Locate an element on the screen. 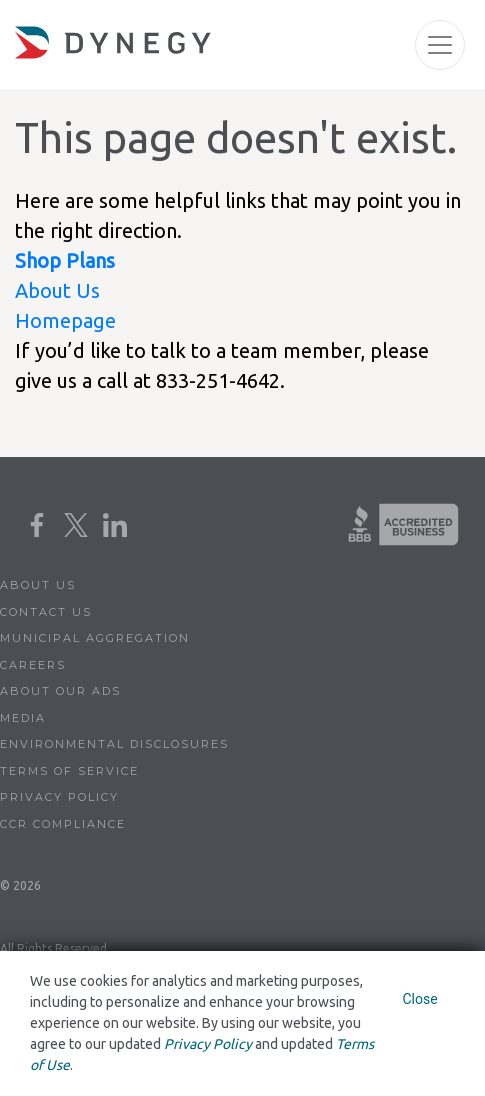 This screenshot has width=485, height=1096. Municipal Aggregation is located at coordinates (95, 638).